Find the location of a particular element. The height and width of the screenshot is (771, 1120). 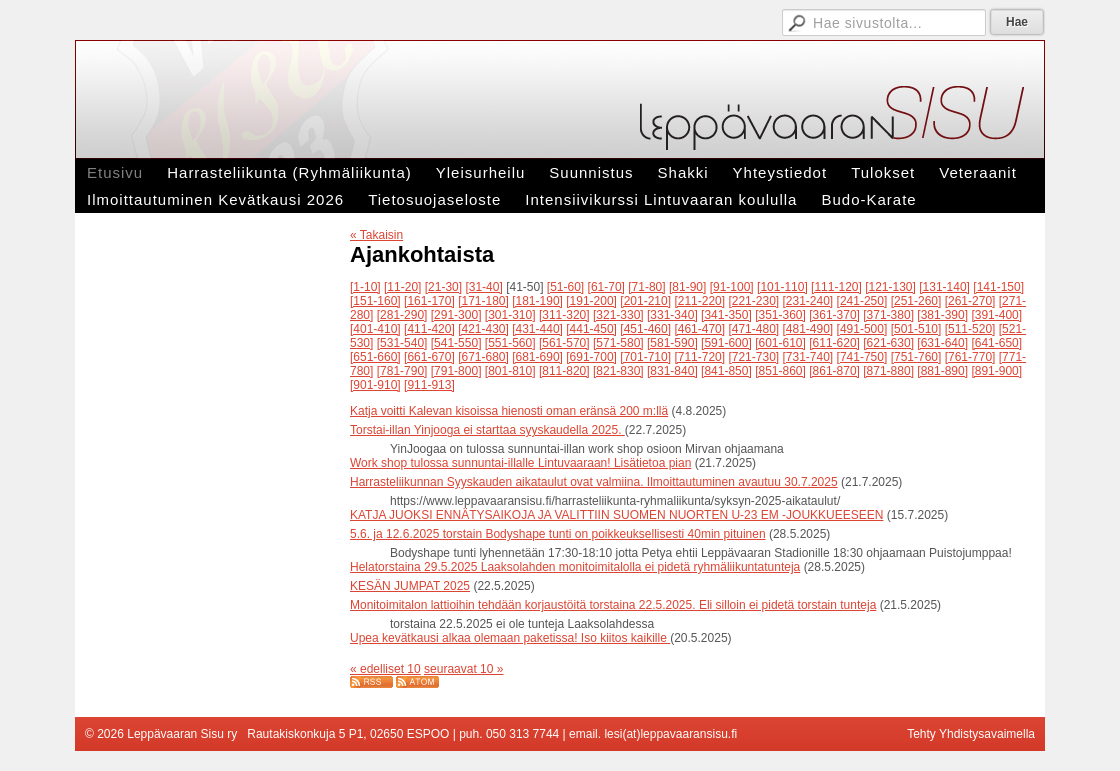

[91-100] is located at coordinates (732, 287).